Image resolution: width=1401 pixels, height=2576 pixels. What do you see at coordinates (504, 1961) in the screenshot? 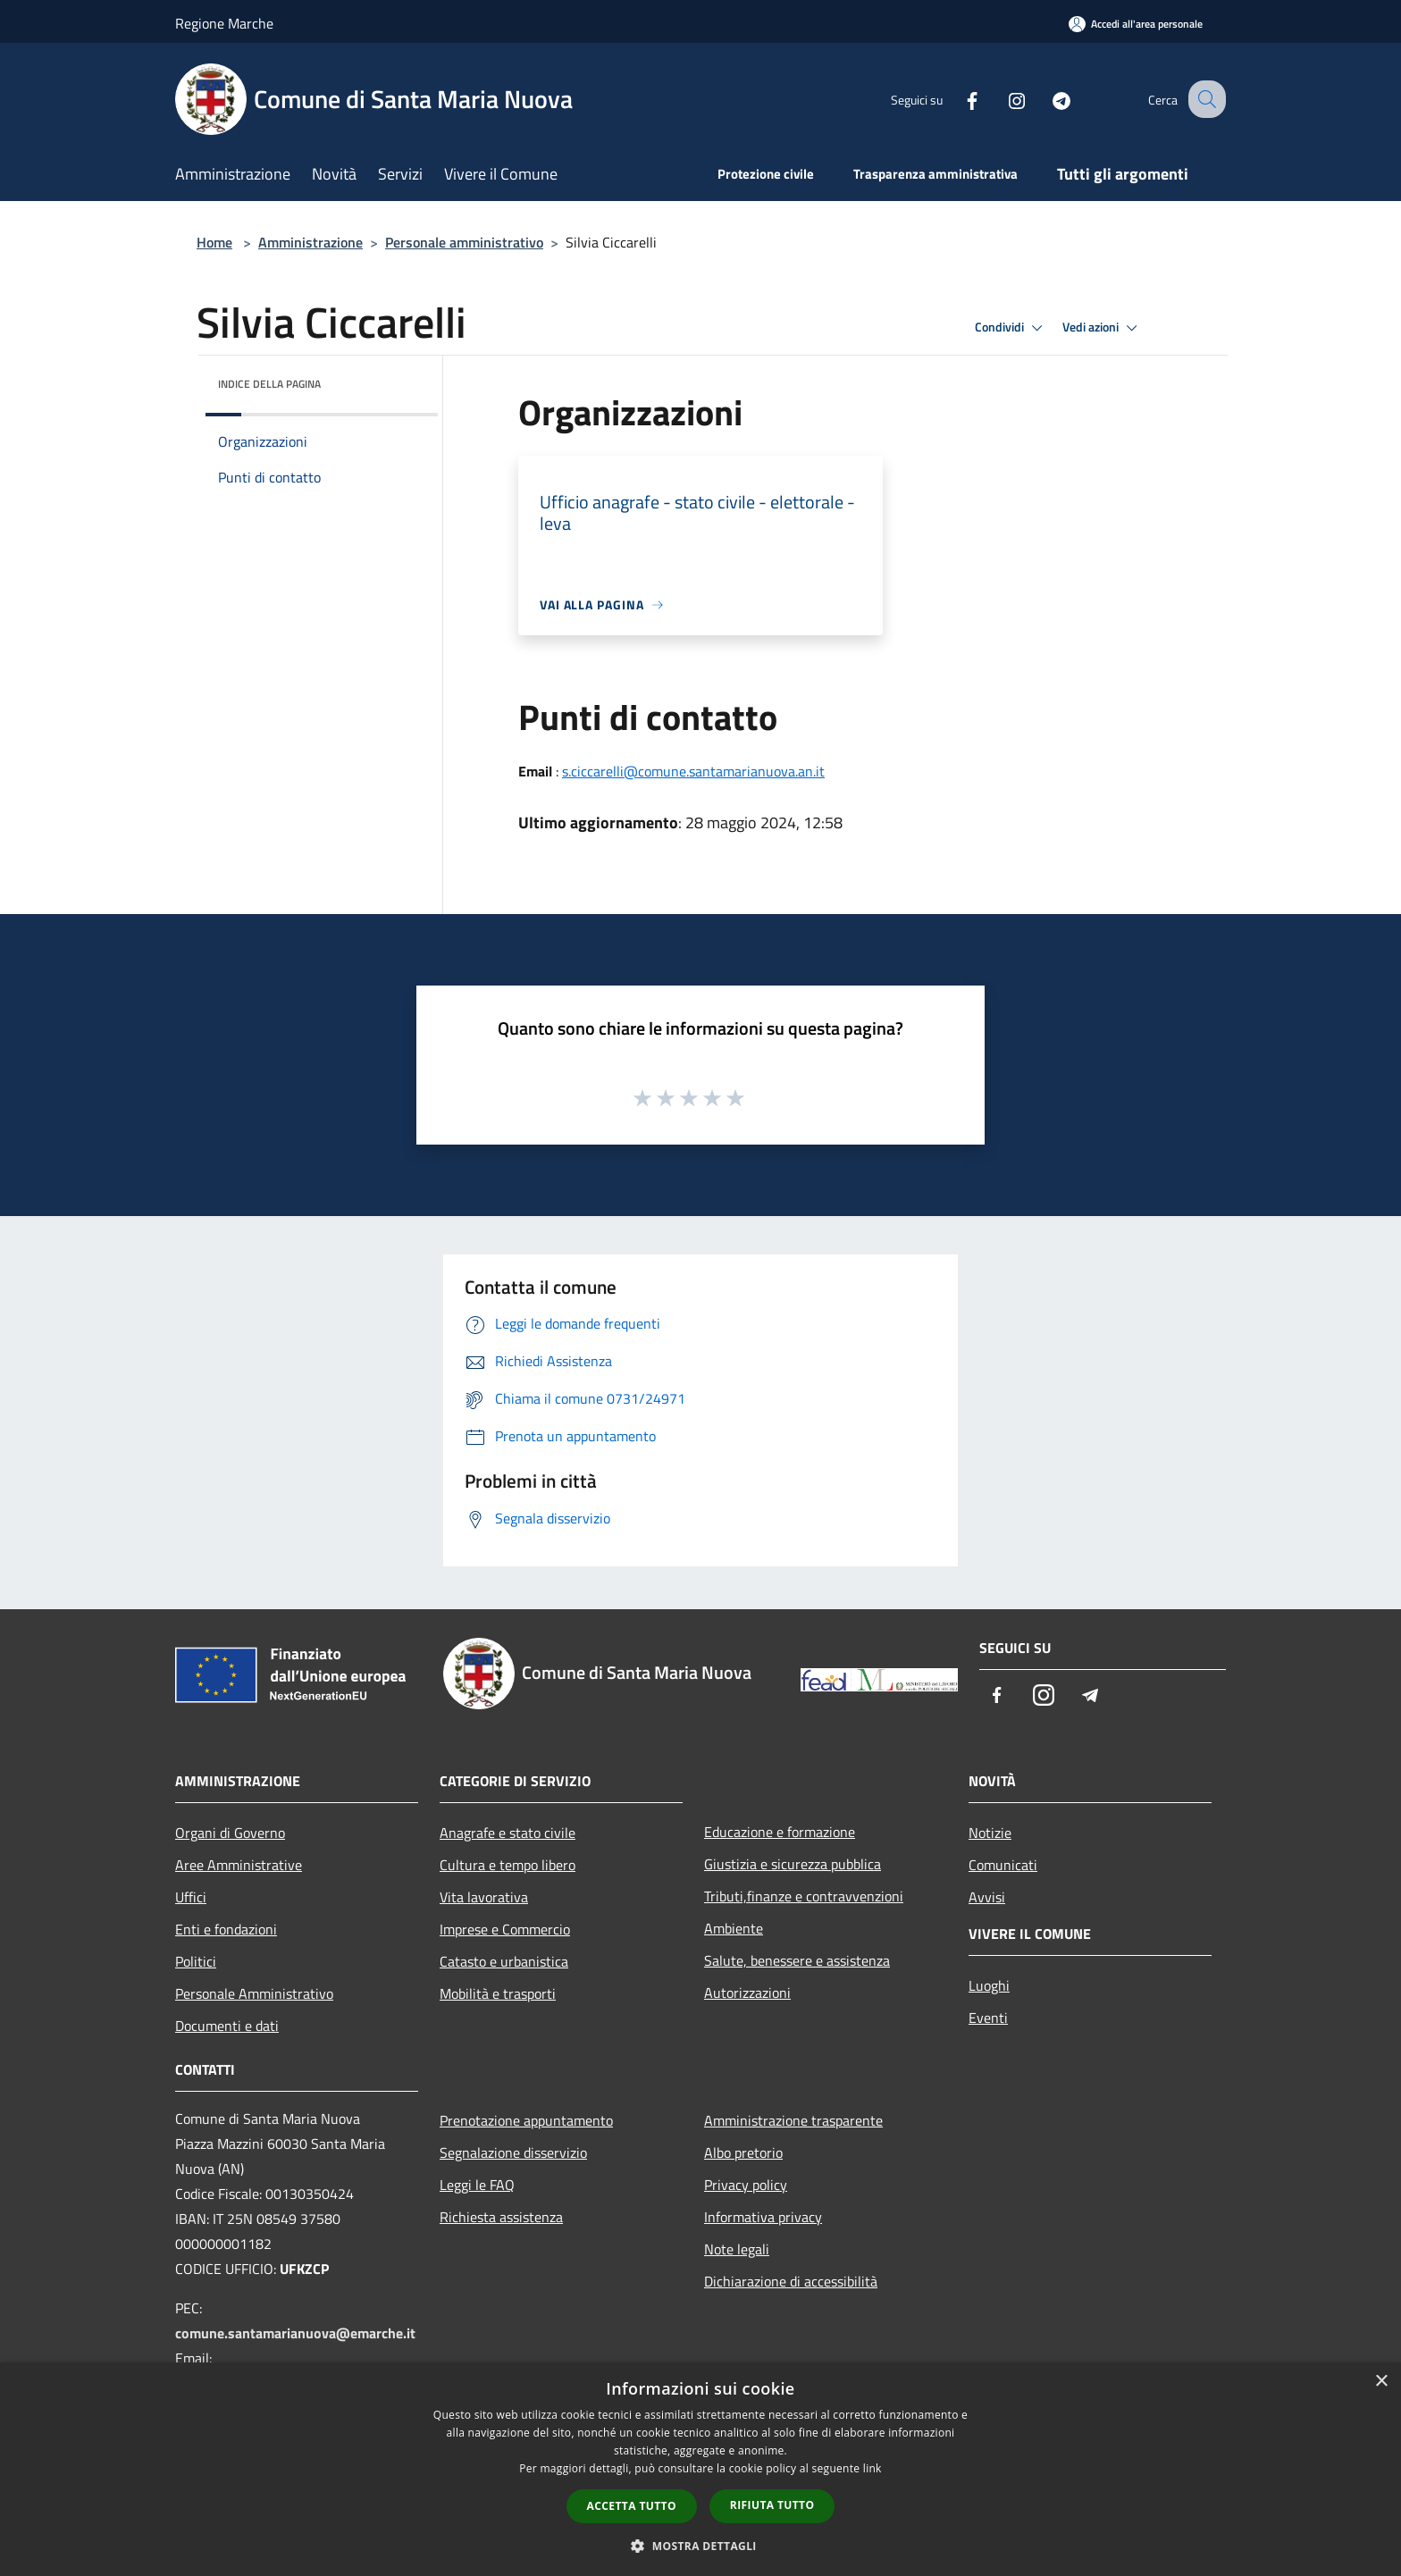
I see `Catasto e urbanistica` at bounding box center [504, 1961].